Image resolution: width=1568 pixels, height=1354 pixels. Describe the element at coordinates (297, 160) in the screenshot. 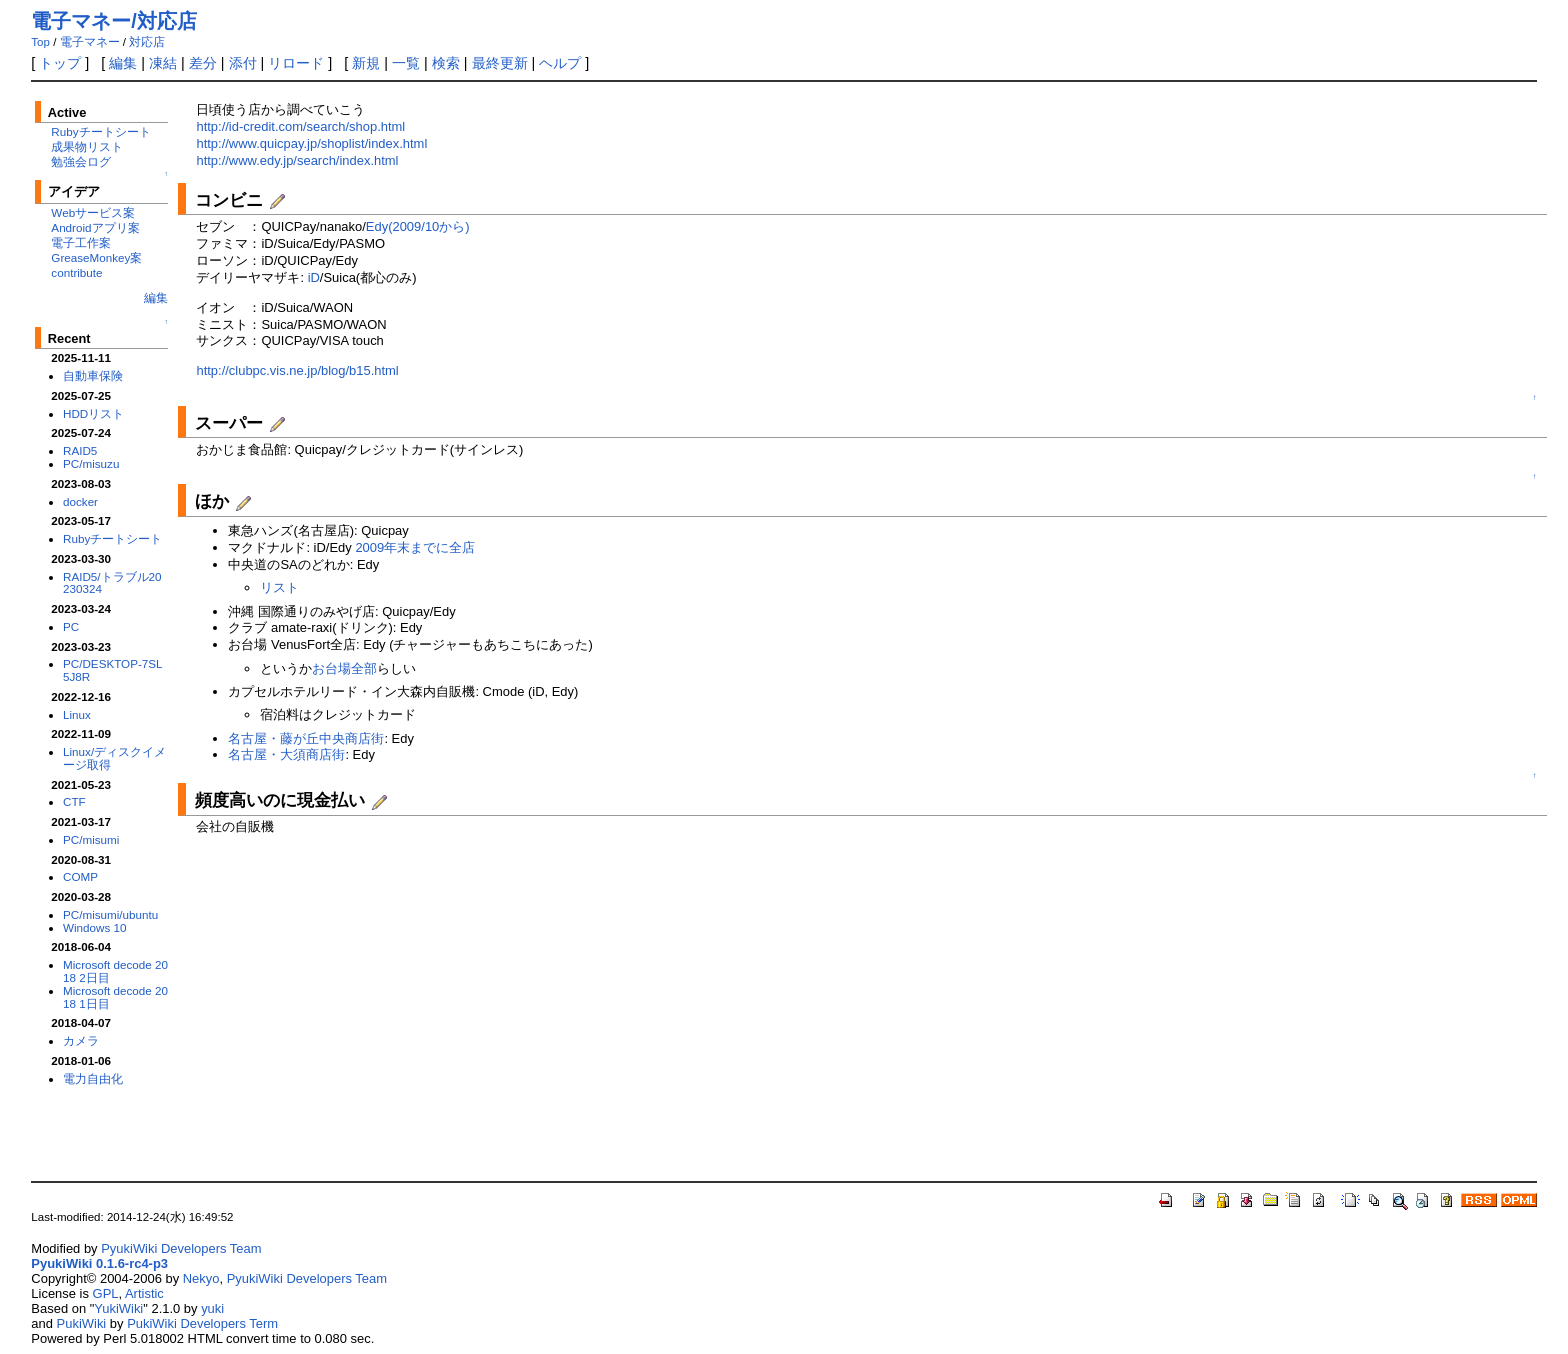

I see `http://www.edy.jp/search/index.html` at that location.